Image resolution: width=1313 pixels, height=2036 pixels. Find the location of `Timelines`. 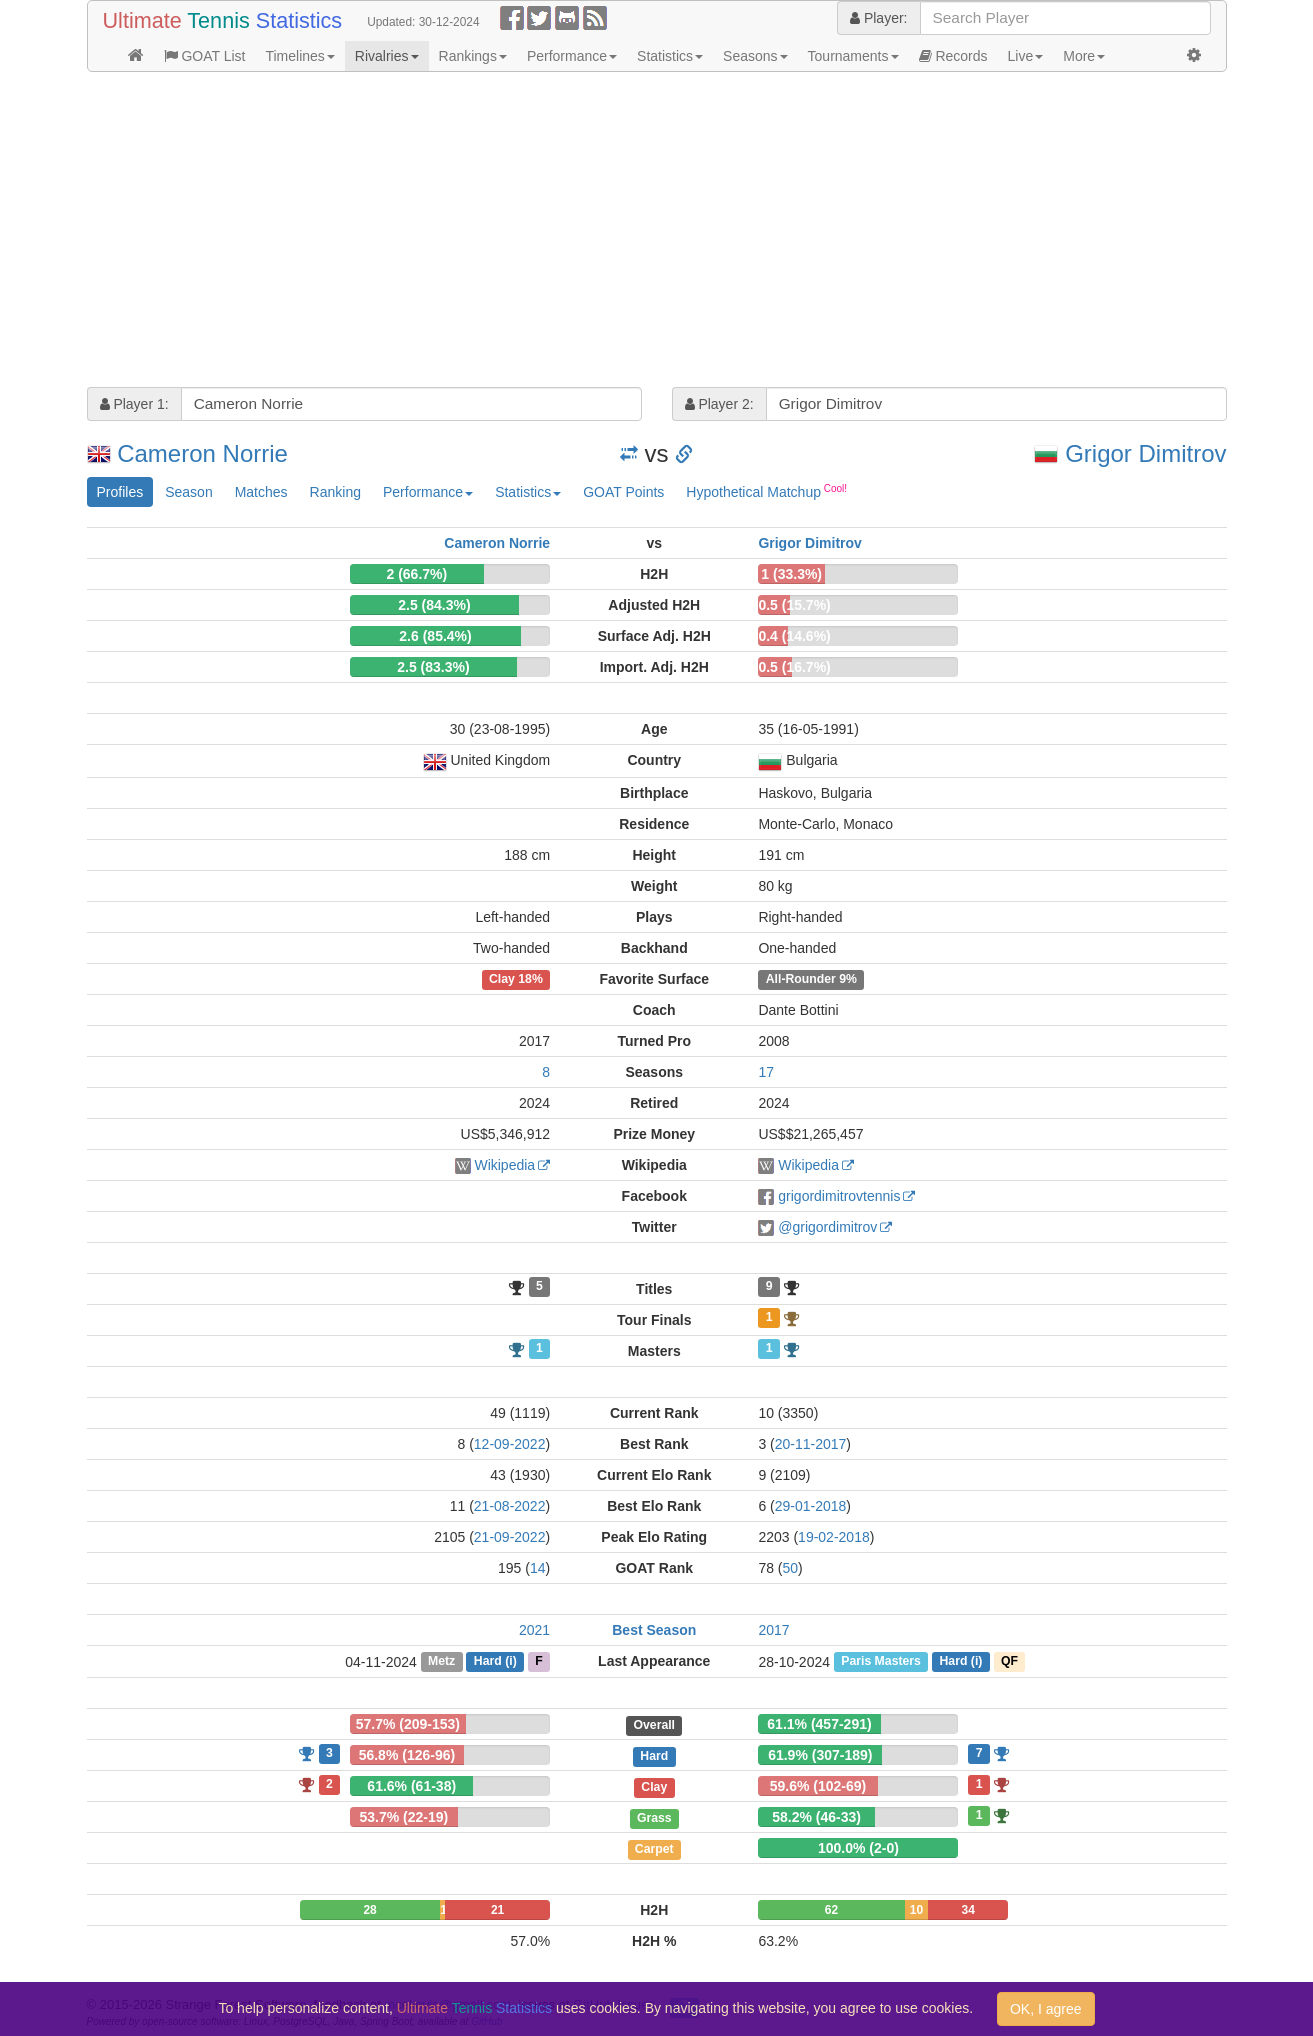

Timelines is located at coordinates (299, 56).